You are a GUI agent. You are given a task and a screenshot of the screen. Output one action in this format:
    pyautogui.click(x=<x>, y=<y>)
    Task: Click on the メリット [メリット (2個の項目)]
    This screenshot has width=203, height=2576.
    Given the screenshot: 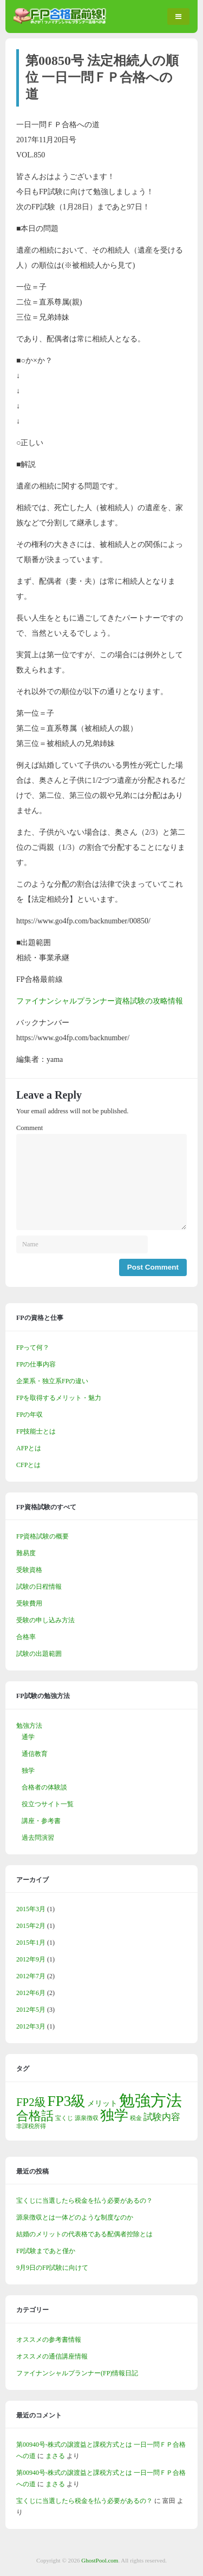 What is the action you would take?
    pyautogui.click(x=102, y=2103)
    